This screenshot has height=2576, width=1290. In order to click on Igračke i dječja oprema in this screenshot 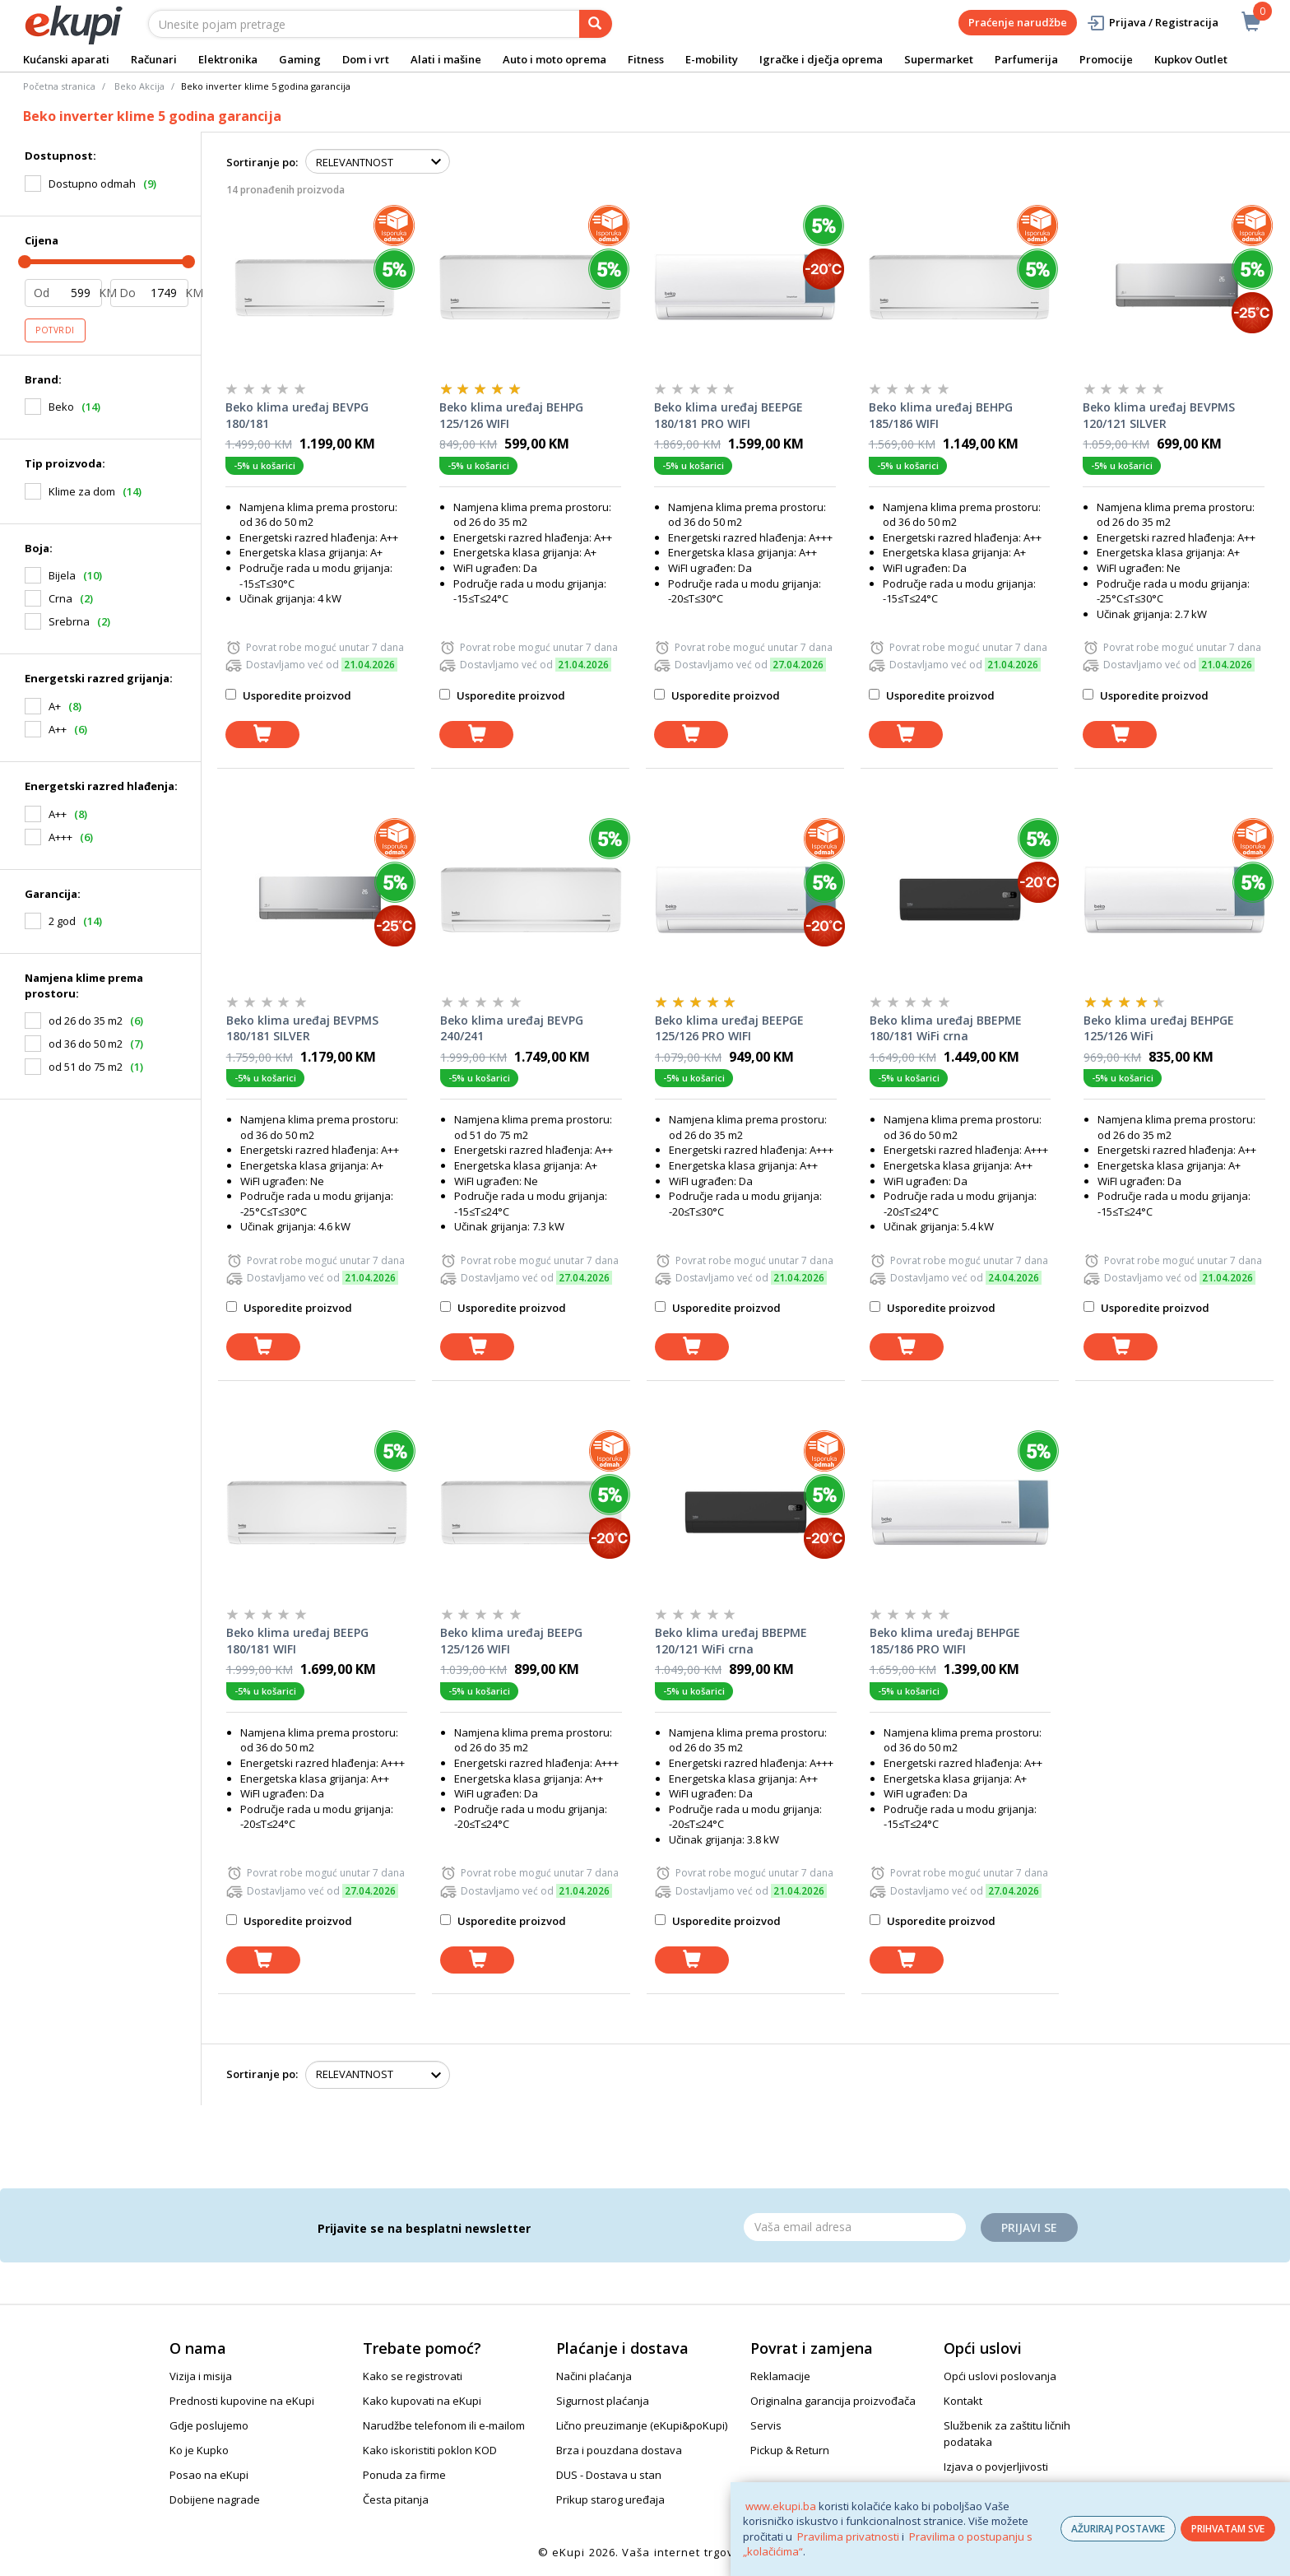, I will do `click(821, 59)`.